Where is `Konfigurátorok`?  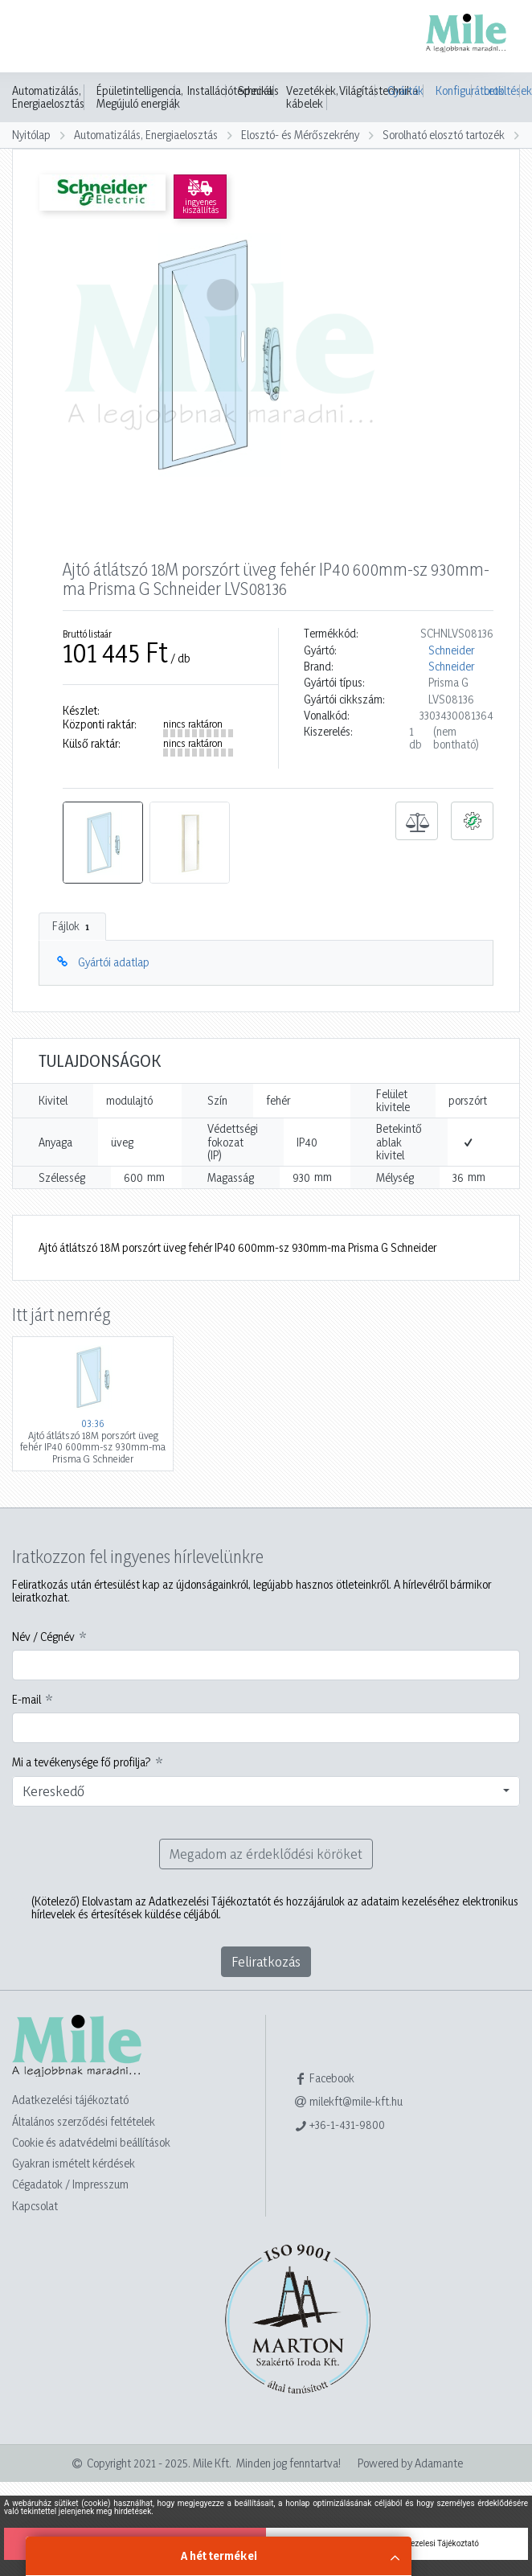
Konfigurátorok is located at coordinates (454, 90).